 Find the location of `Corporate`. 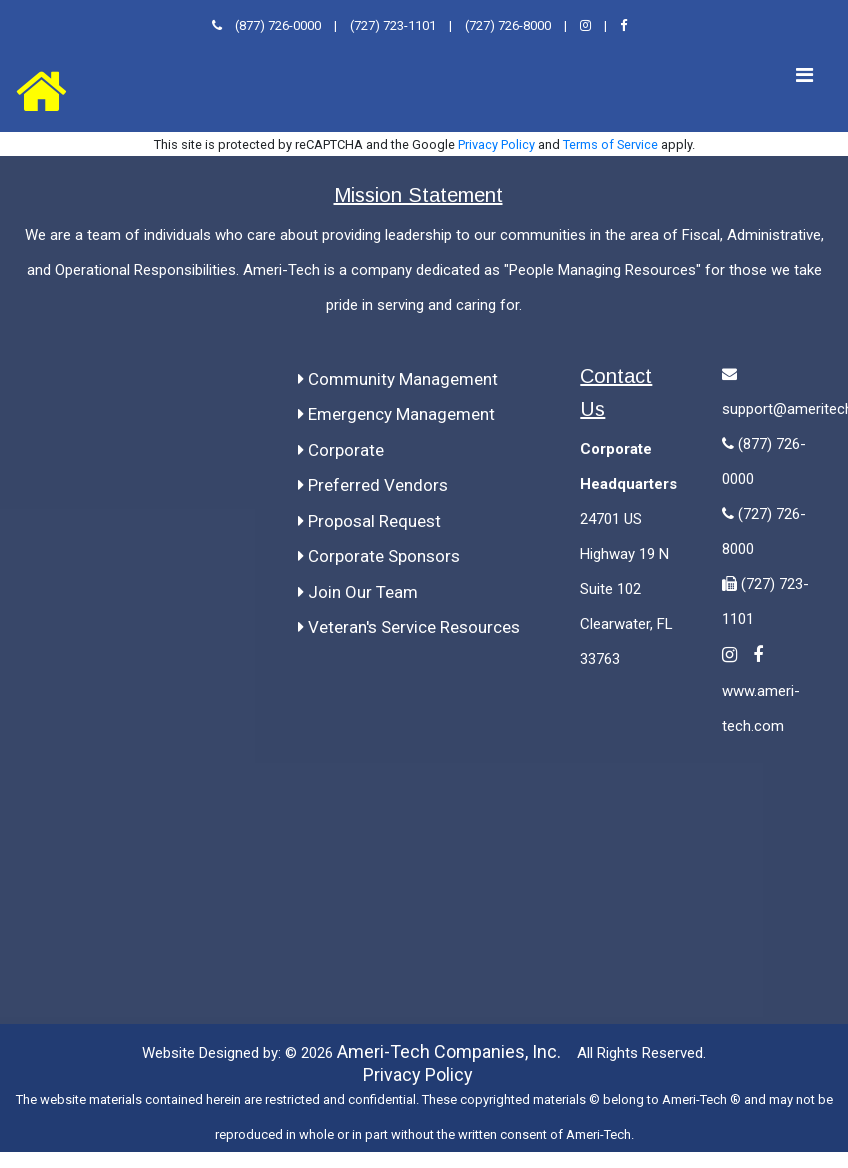

Corporate is located at coordinates (341, 450).